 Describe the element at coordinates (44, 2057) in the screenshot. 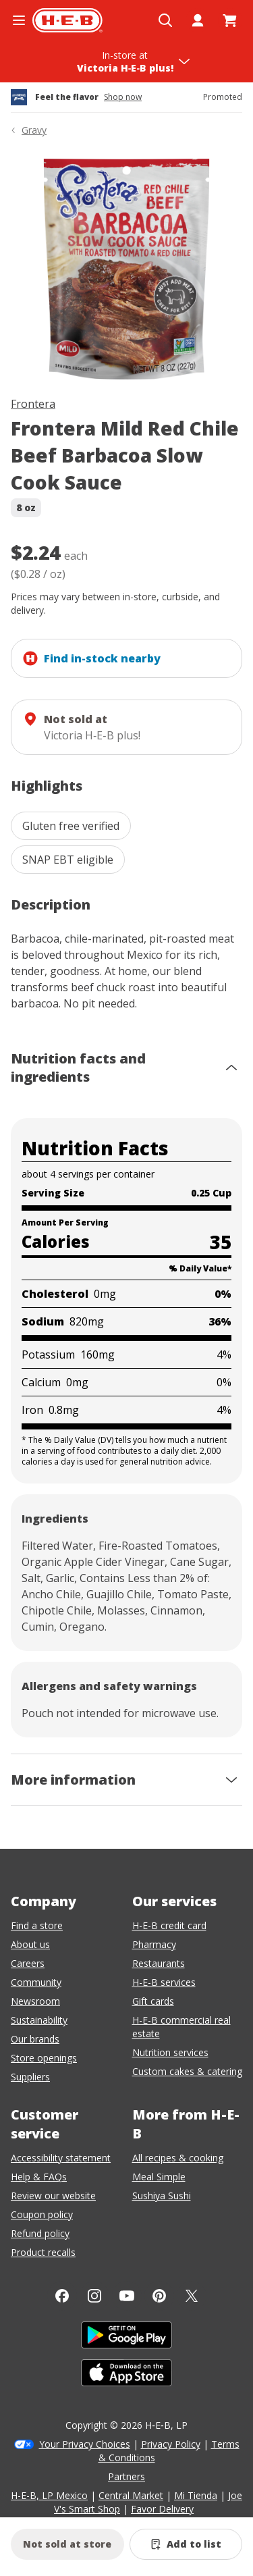

I see `Store openings` at that location.